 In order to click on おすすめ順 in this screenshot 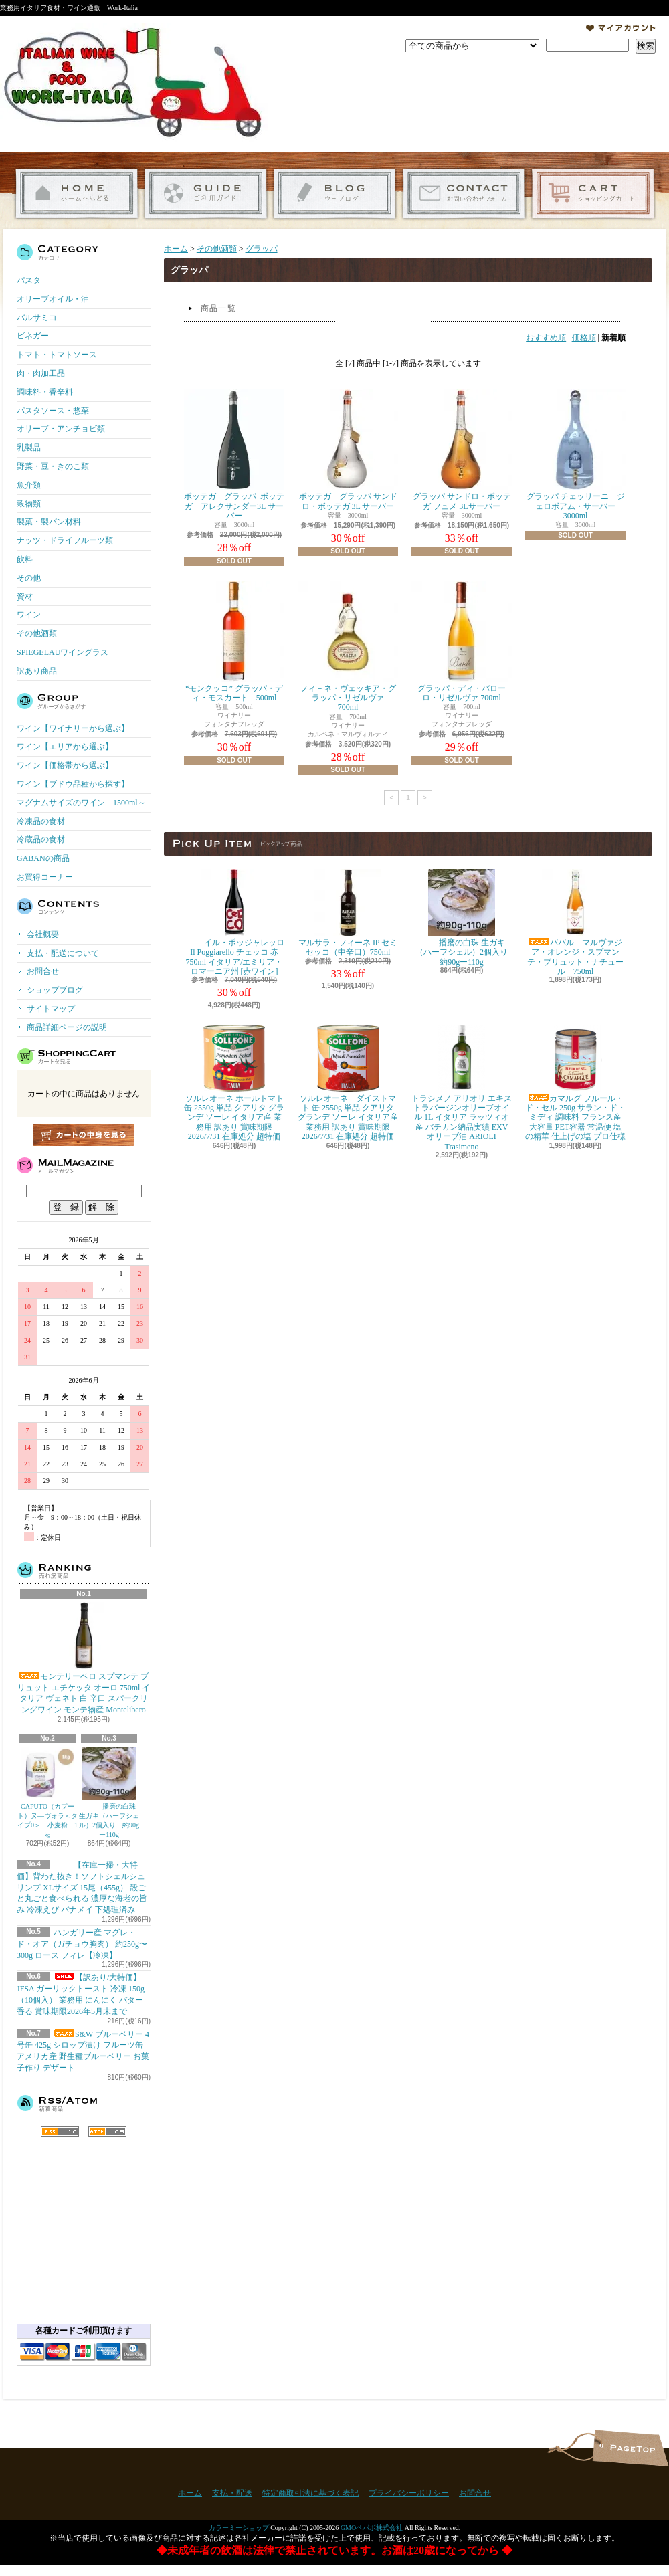, I will do `click(546, 337)`.